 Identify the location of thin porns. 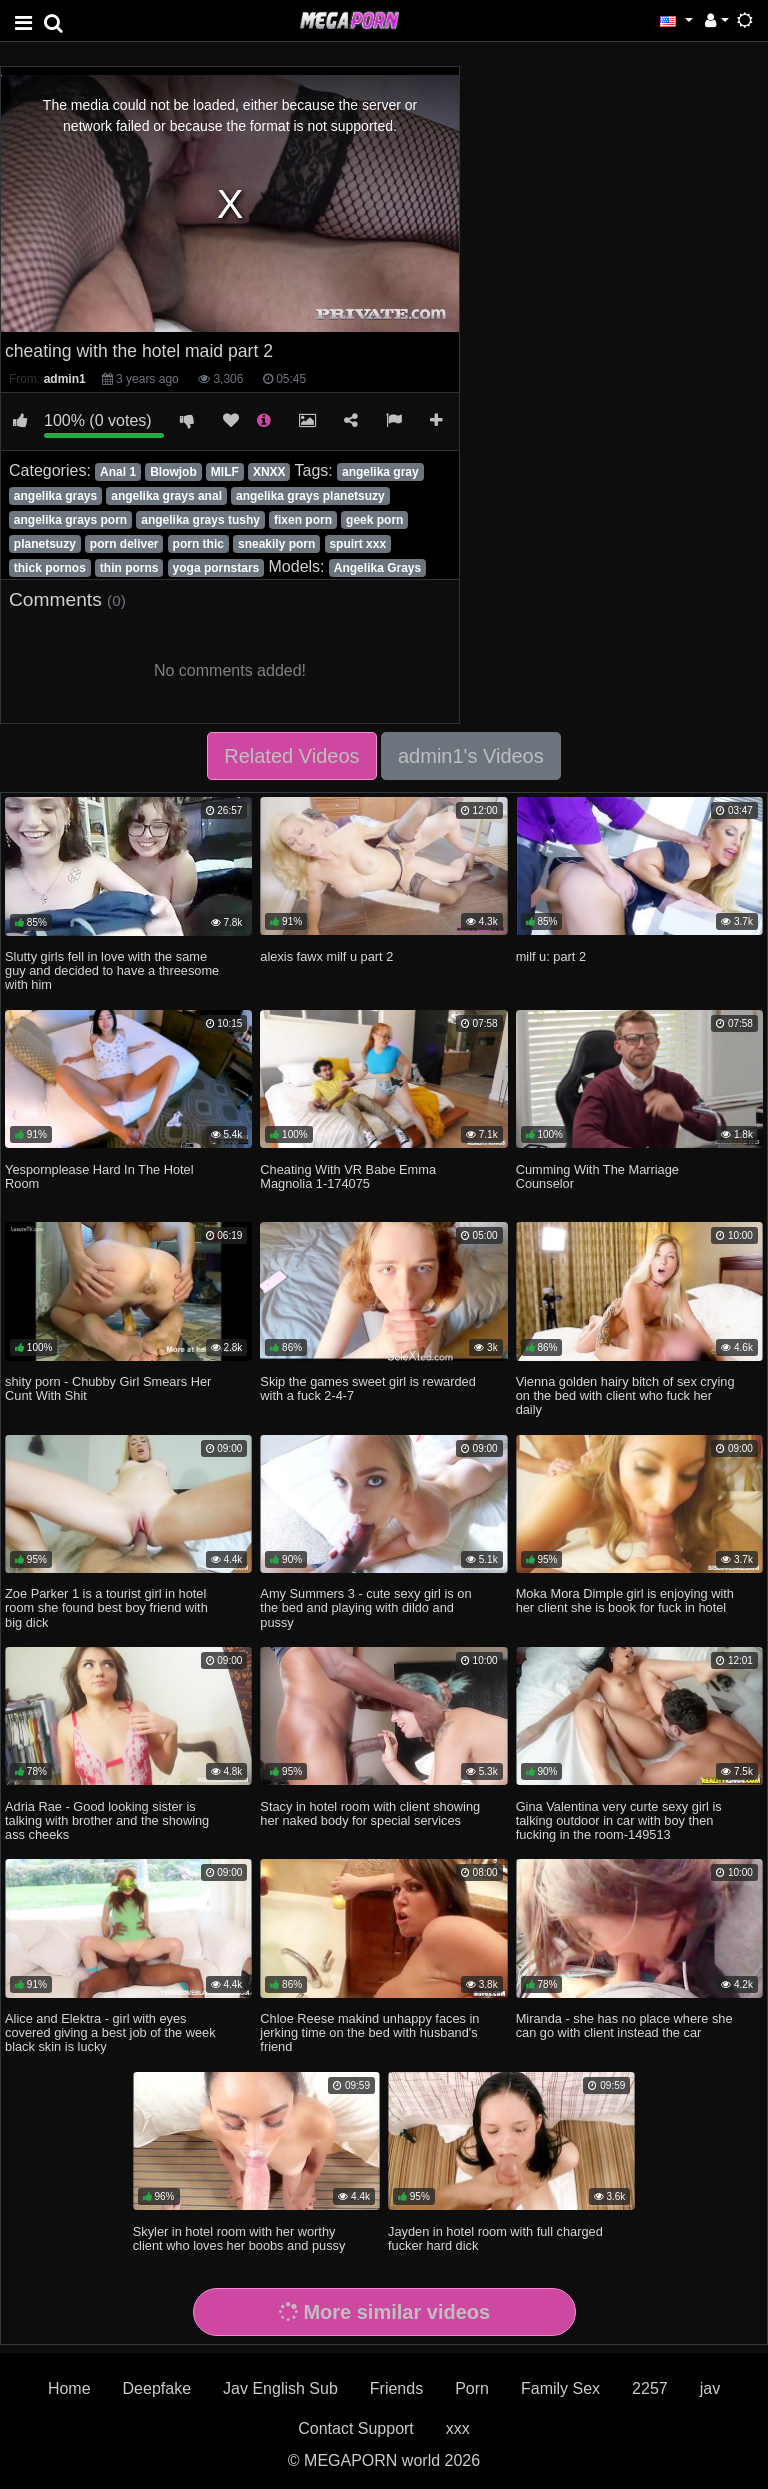
(129, 568).